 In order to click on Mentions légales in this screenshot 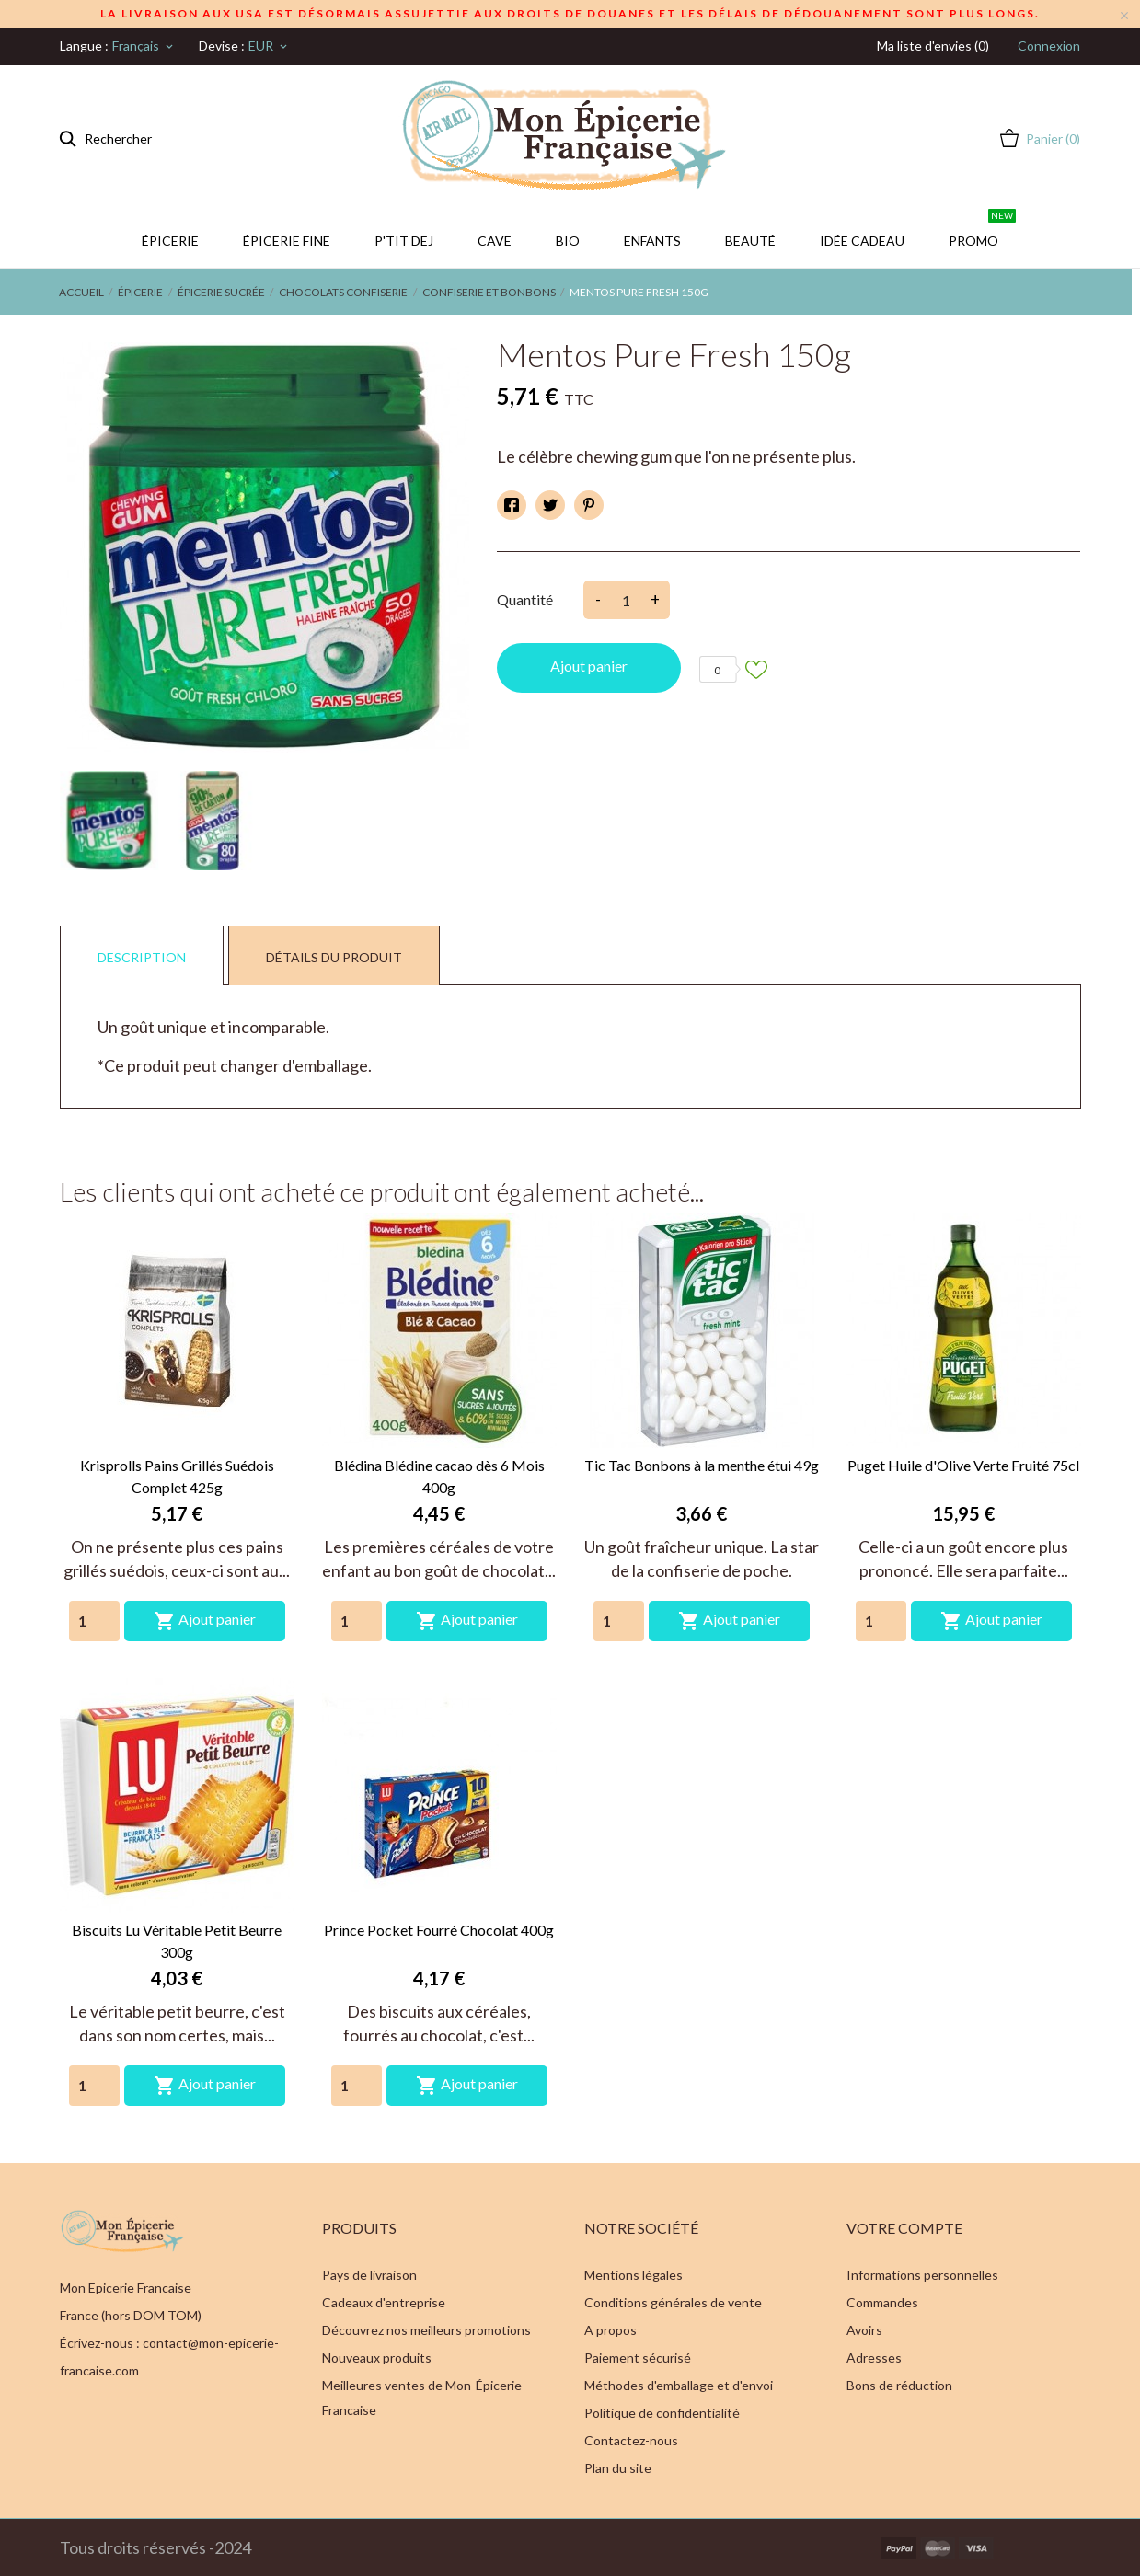, I will do `click(633, 2275)`.